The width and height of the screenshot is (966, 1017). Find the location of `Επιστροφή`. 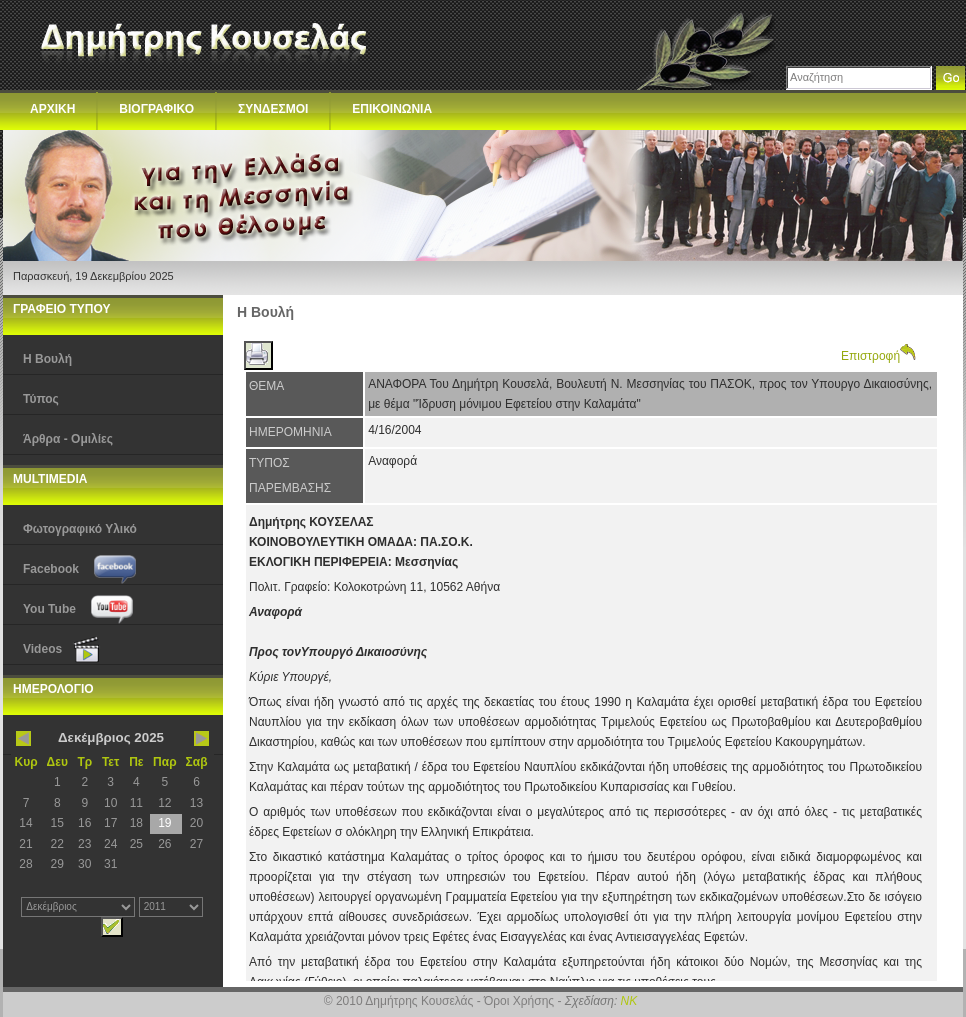

Επιστροφή is located at coordinates (878, 356).